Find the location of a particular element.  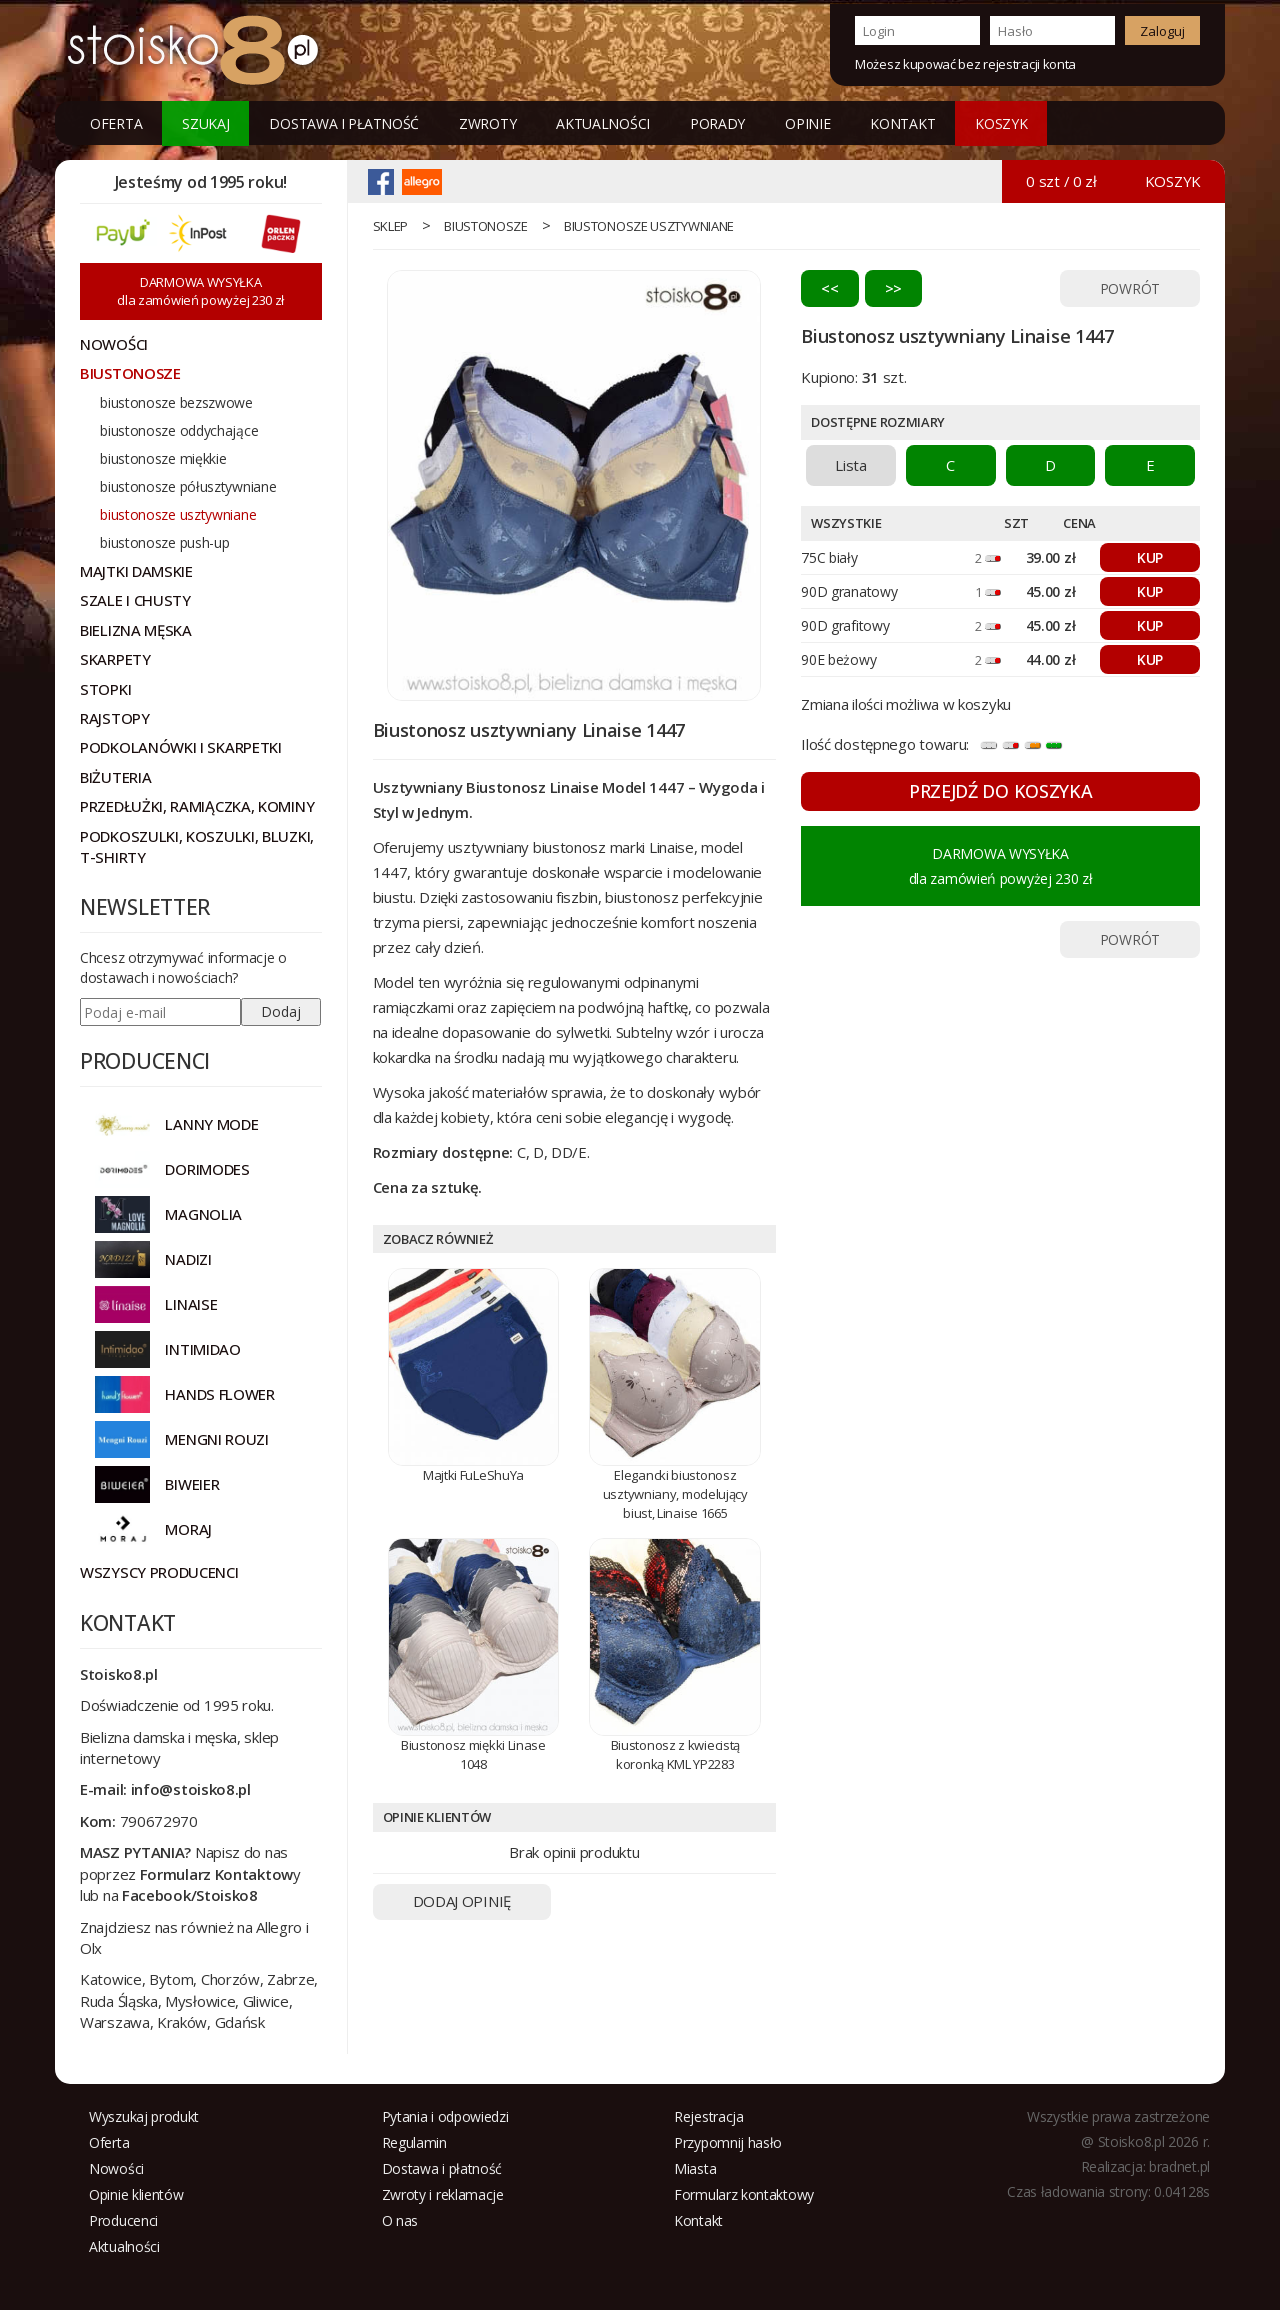

POWRÓT is located at coordinates (1130, 288).